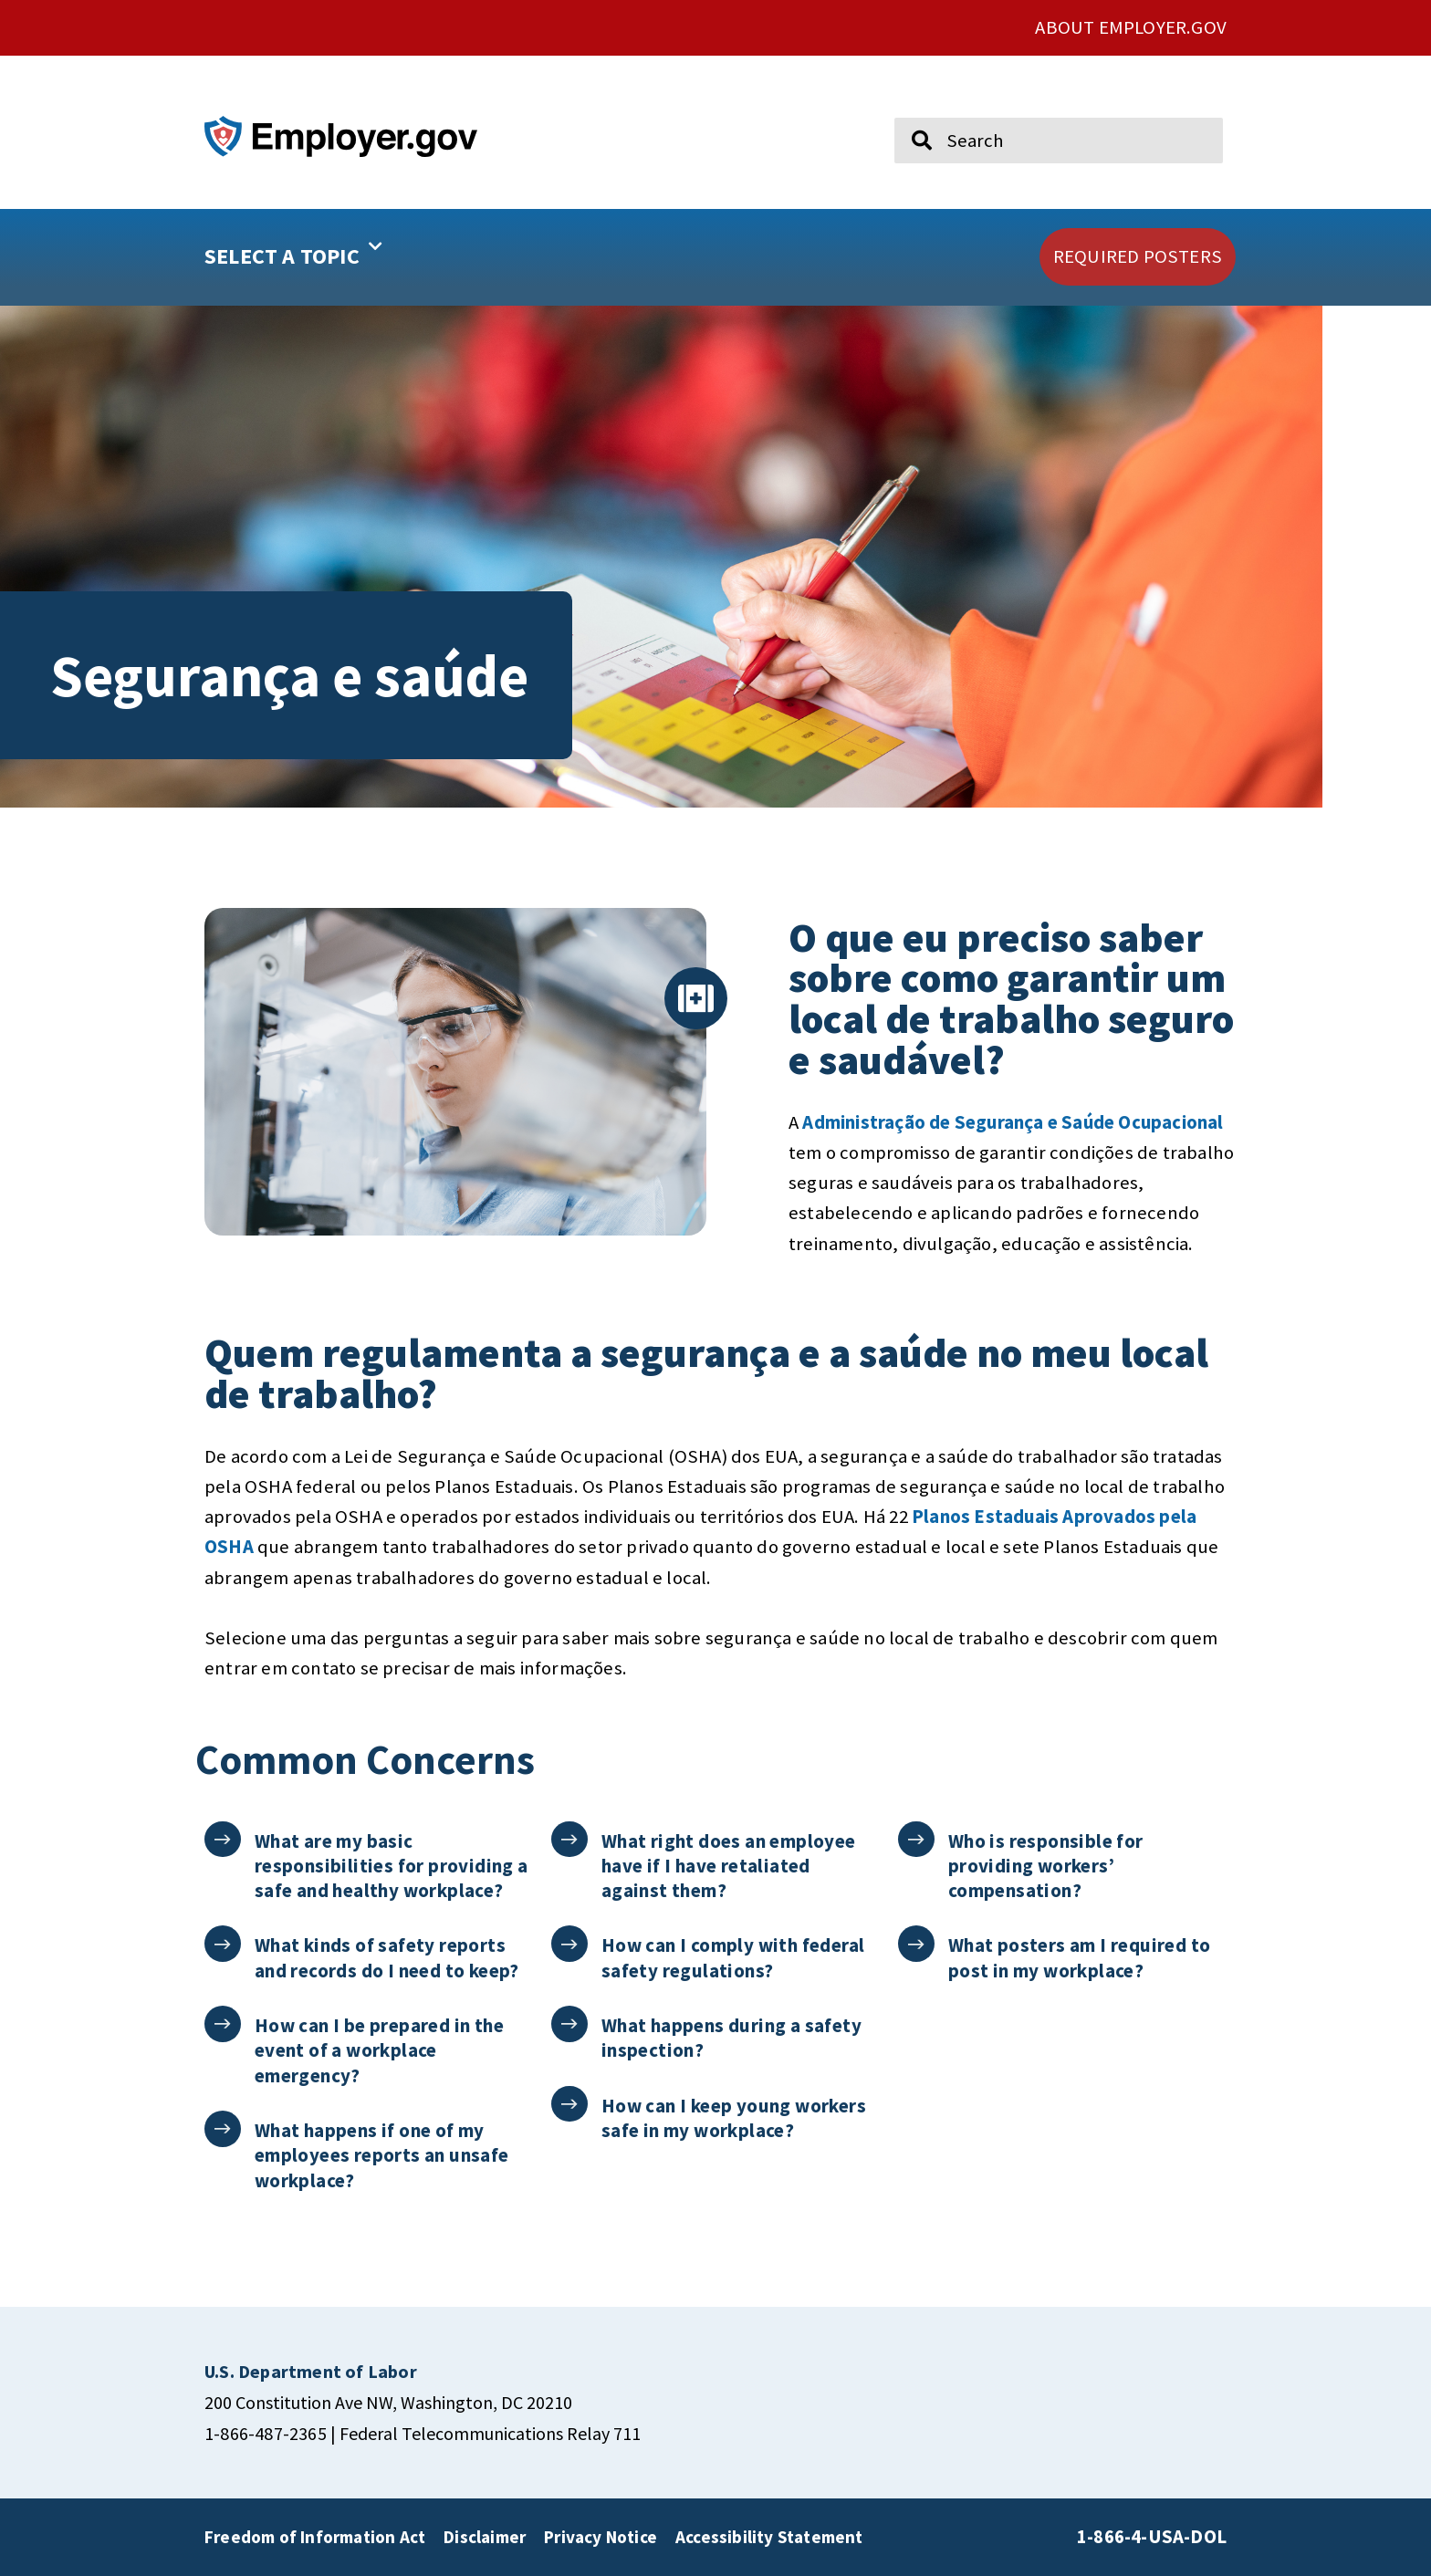 The height and width of the screenshot is (2576, 1431). I want to click on [What kinds of safety reports and records do I need to keep?], so click(223, 1944).